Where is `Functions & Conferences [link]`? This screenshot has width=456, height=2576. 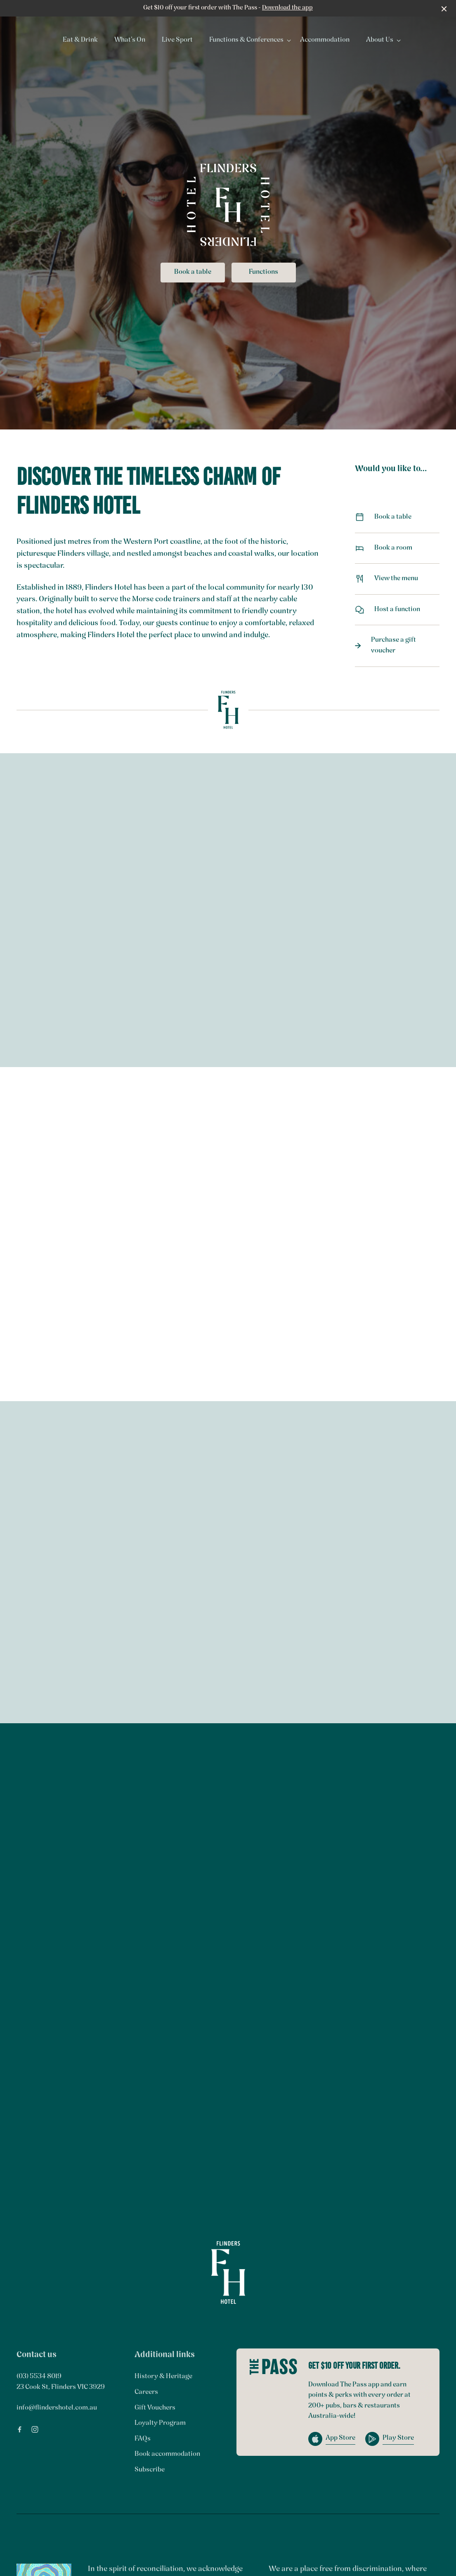
Functions & Conferences [link] is located at coordinates (246, 40).